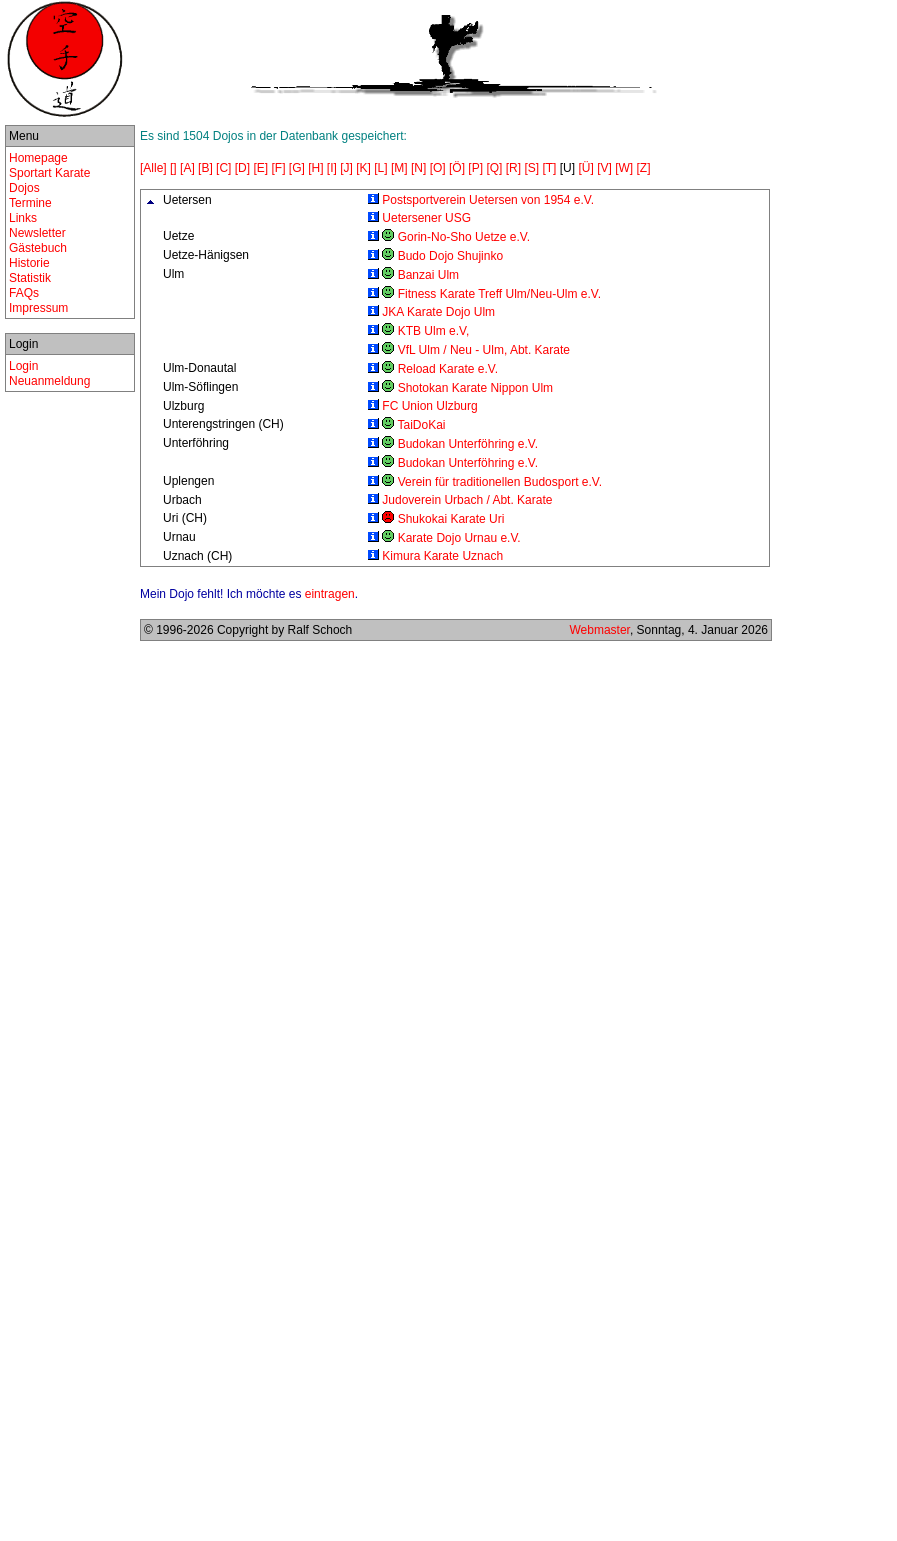 This screenshot has height=1541, width=897. What do you see at coordinates (38, 308) in the screenshot?
I see `Impressum` at bounding box center [38, 308].